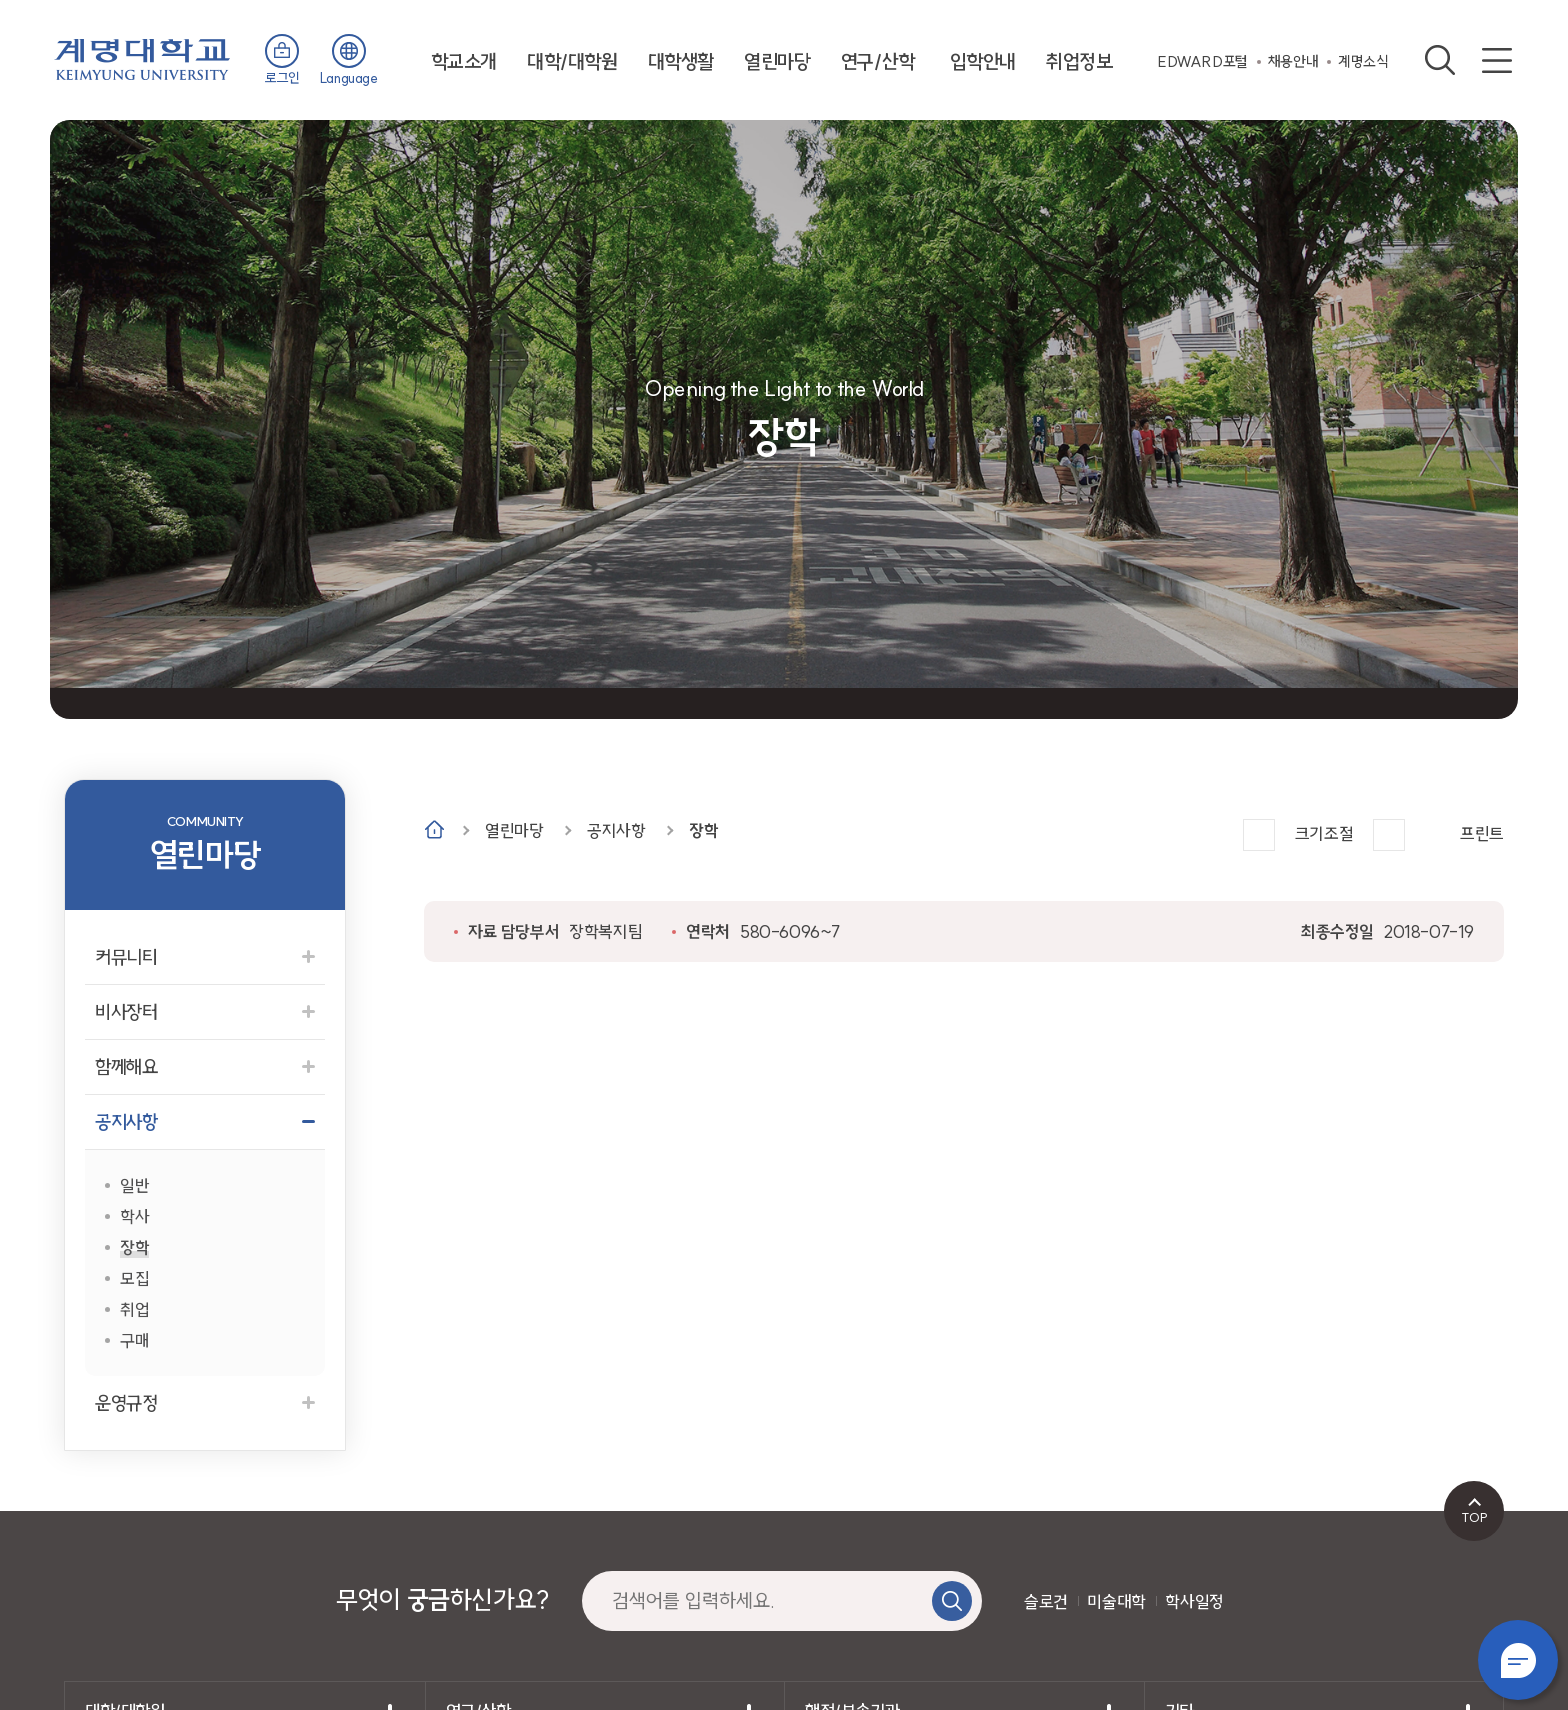 This screenshot has height=1710, width=1568. Describe the element at coordinates (1497, 60) in the screenshot. I see `사이트맵` at that location.